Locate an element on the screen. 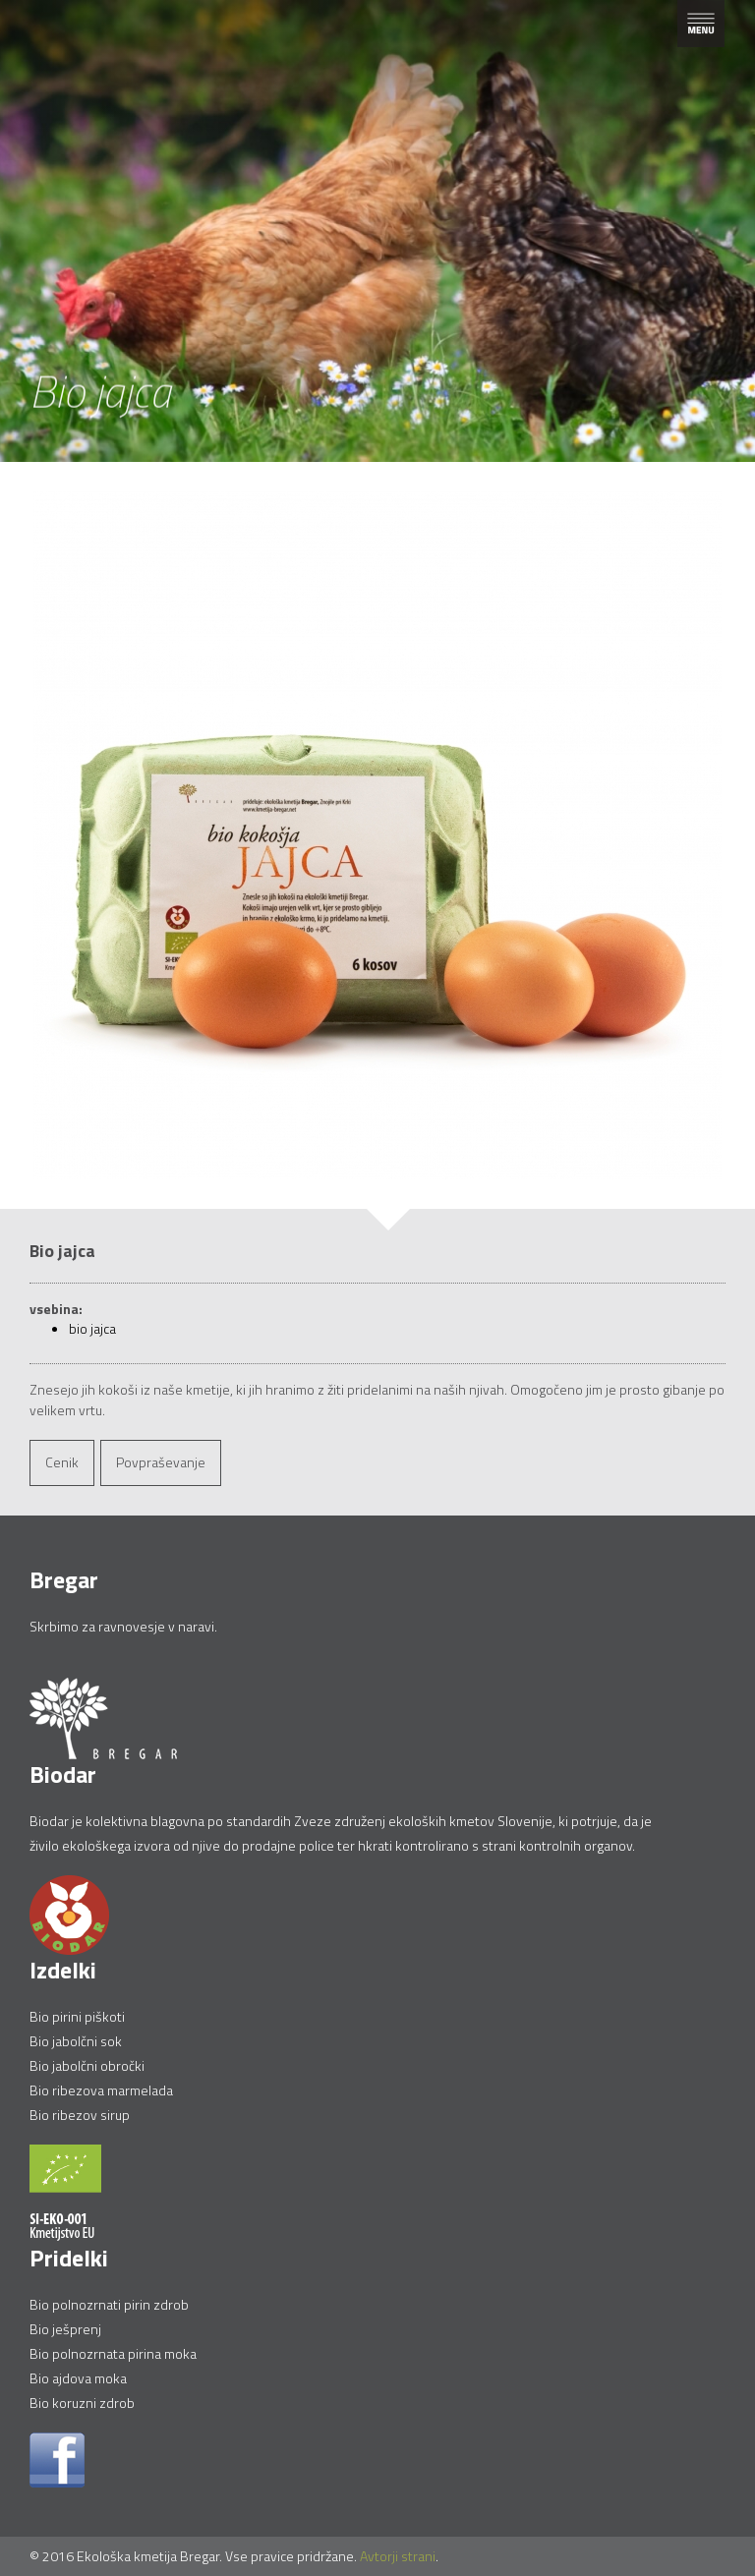 The height and width of the screenshot is (2576, 755). Avtorji strani is located at coordinates (398, 2556).